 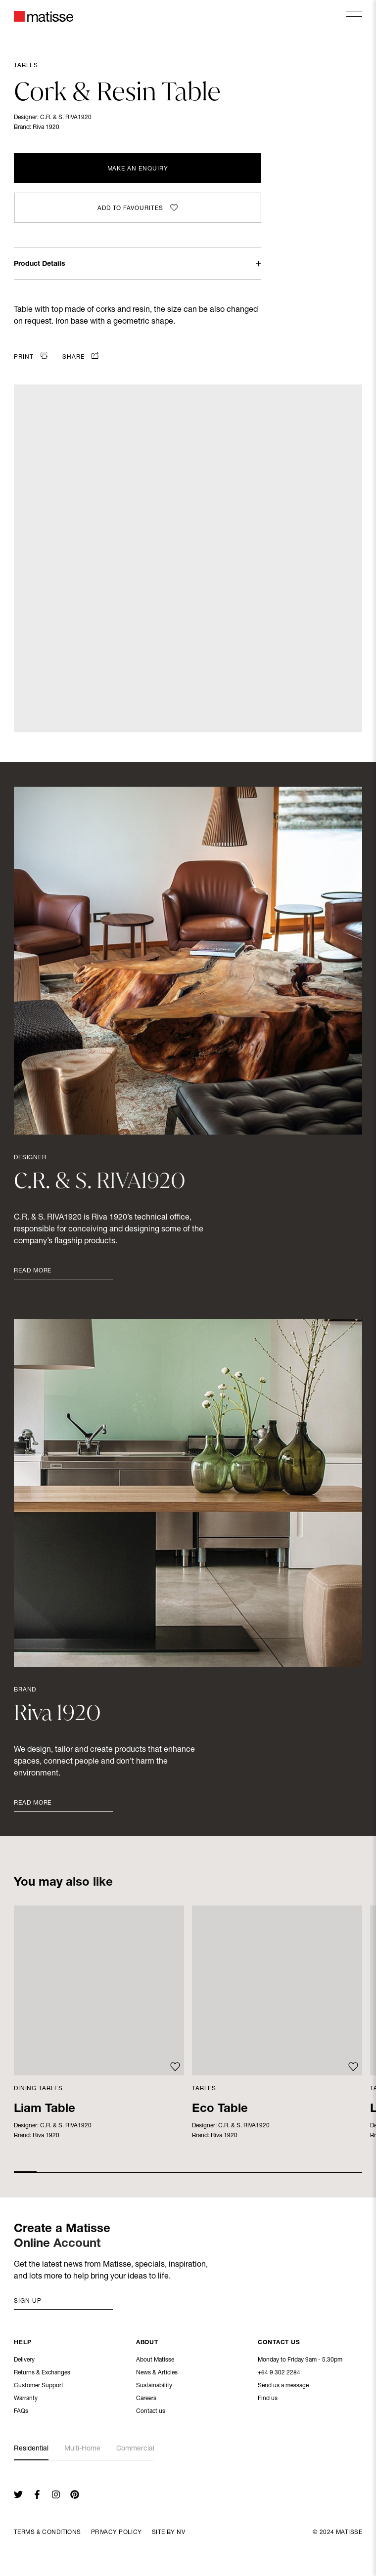 What do you see at coordinates (146, 2400) in the screenshot?
I see `Careers` at bounding box center [146, 2400].